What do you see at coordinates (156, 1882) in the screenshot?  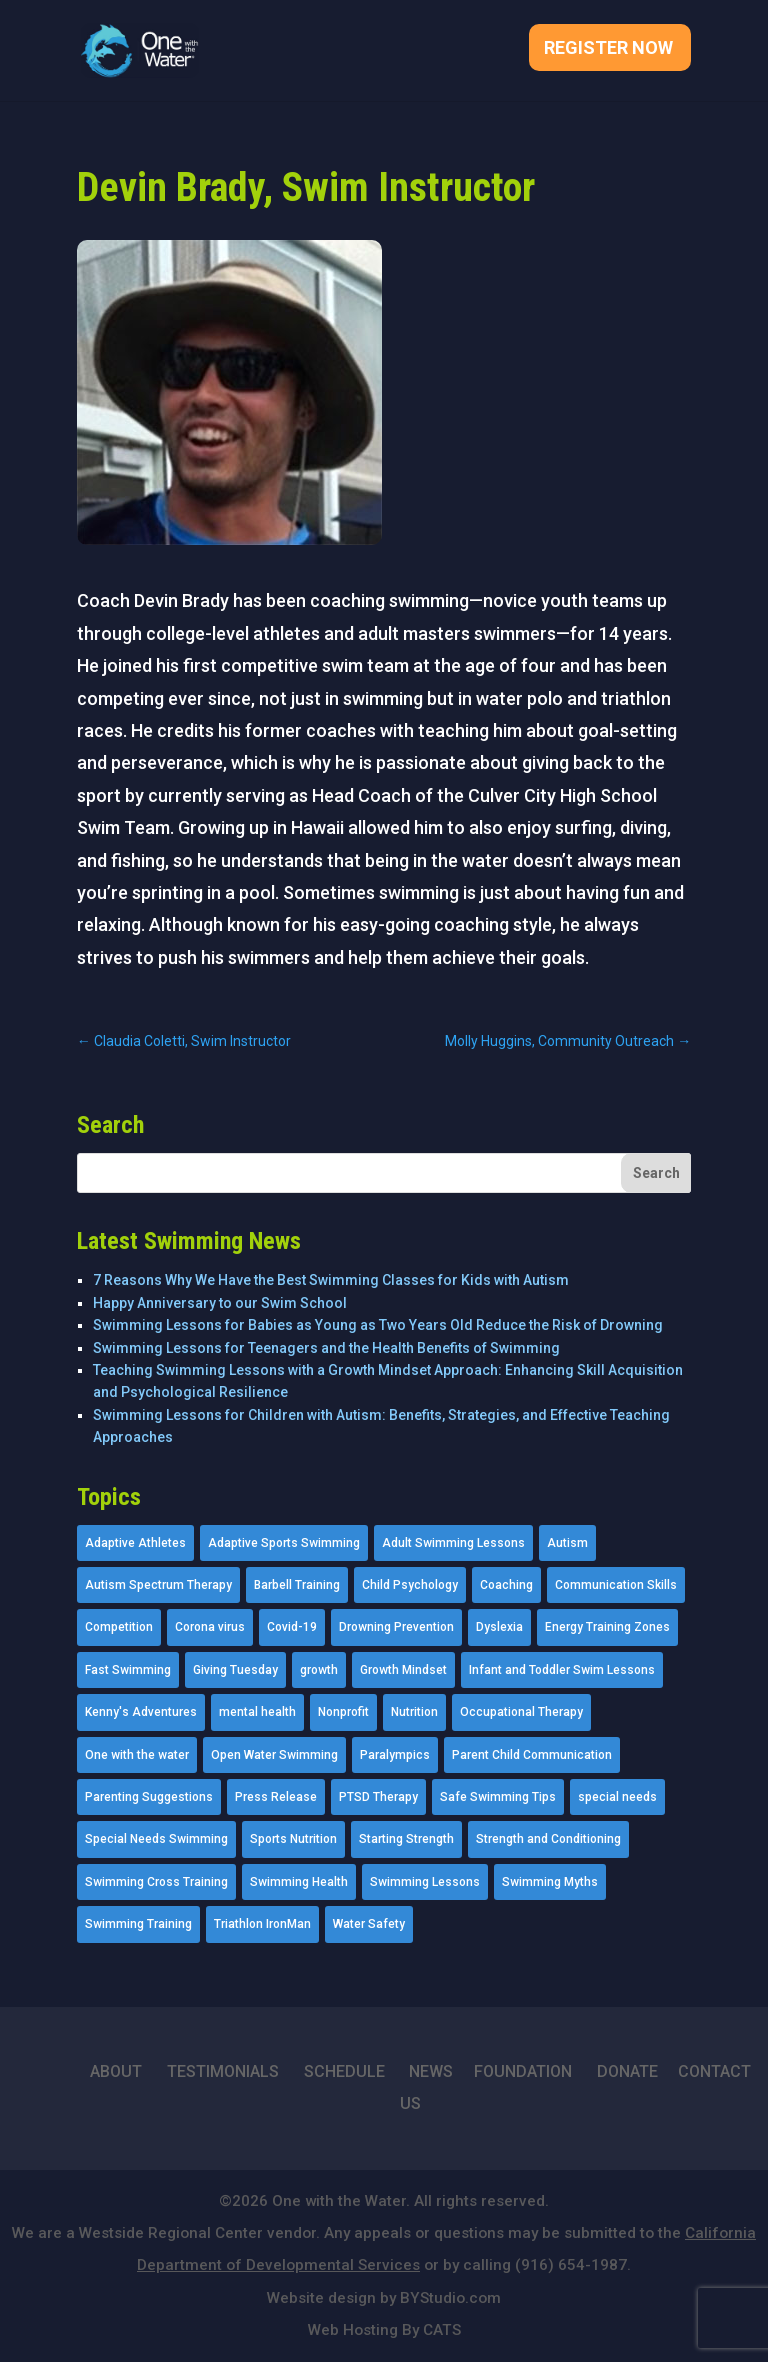 I see `Swimming Cross Training [Swimming Cross Training (19 items)]` at bounding box center [156, 1882].